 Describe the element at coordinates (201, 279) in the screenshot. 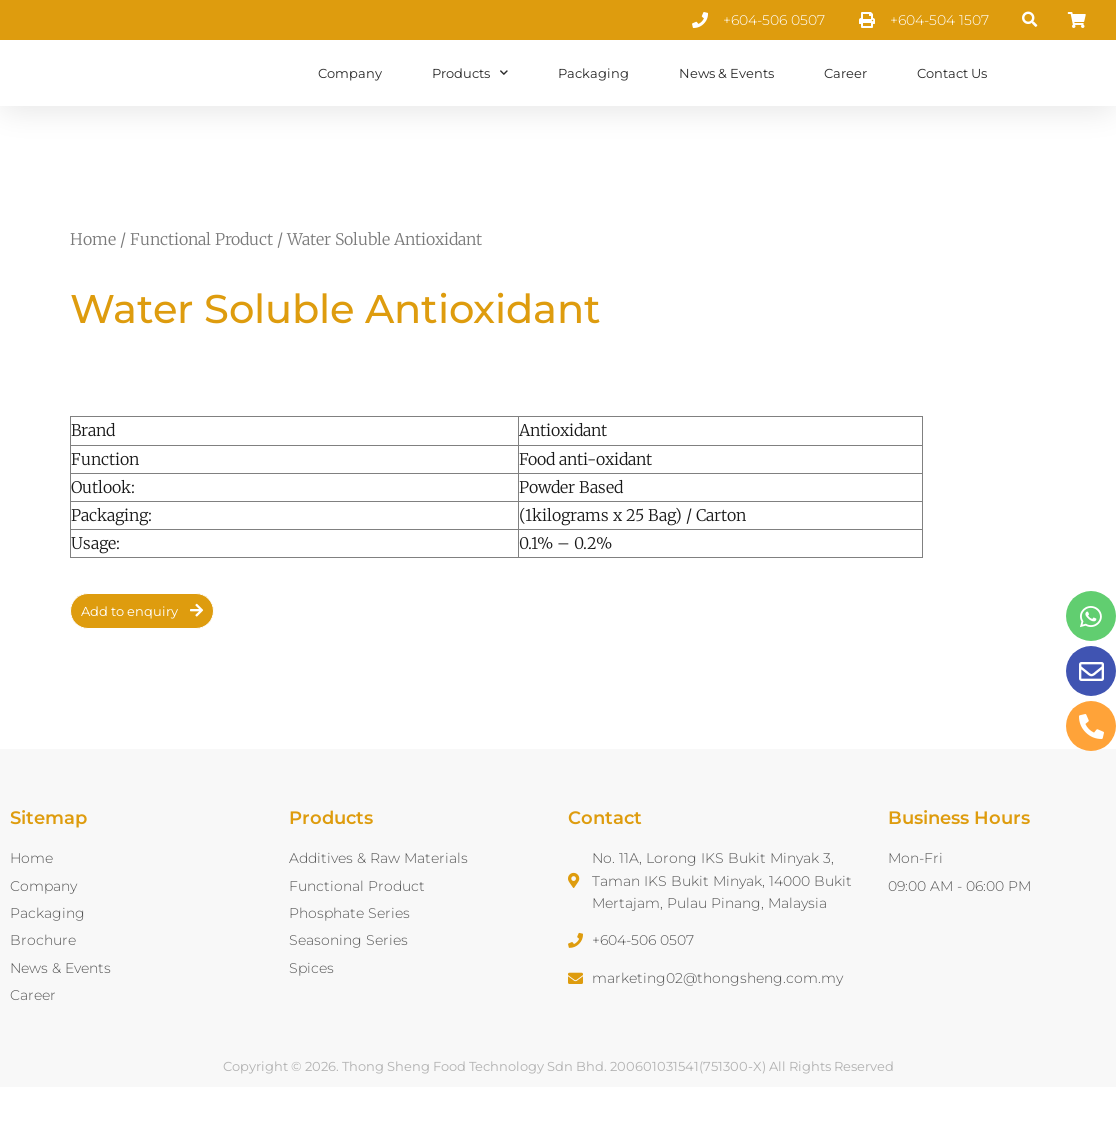

I see `Functional Product` at that location.